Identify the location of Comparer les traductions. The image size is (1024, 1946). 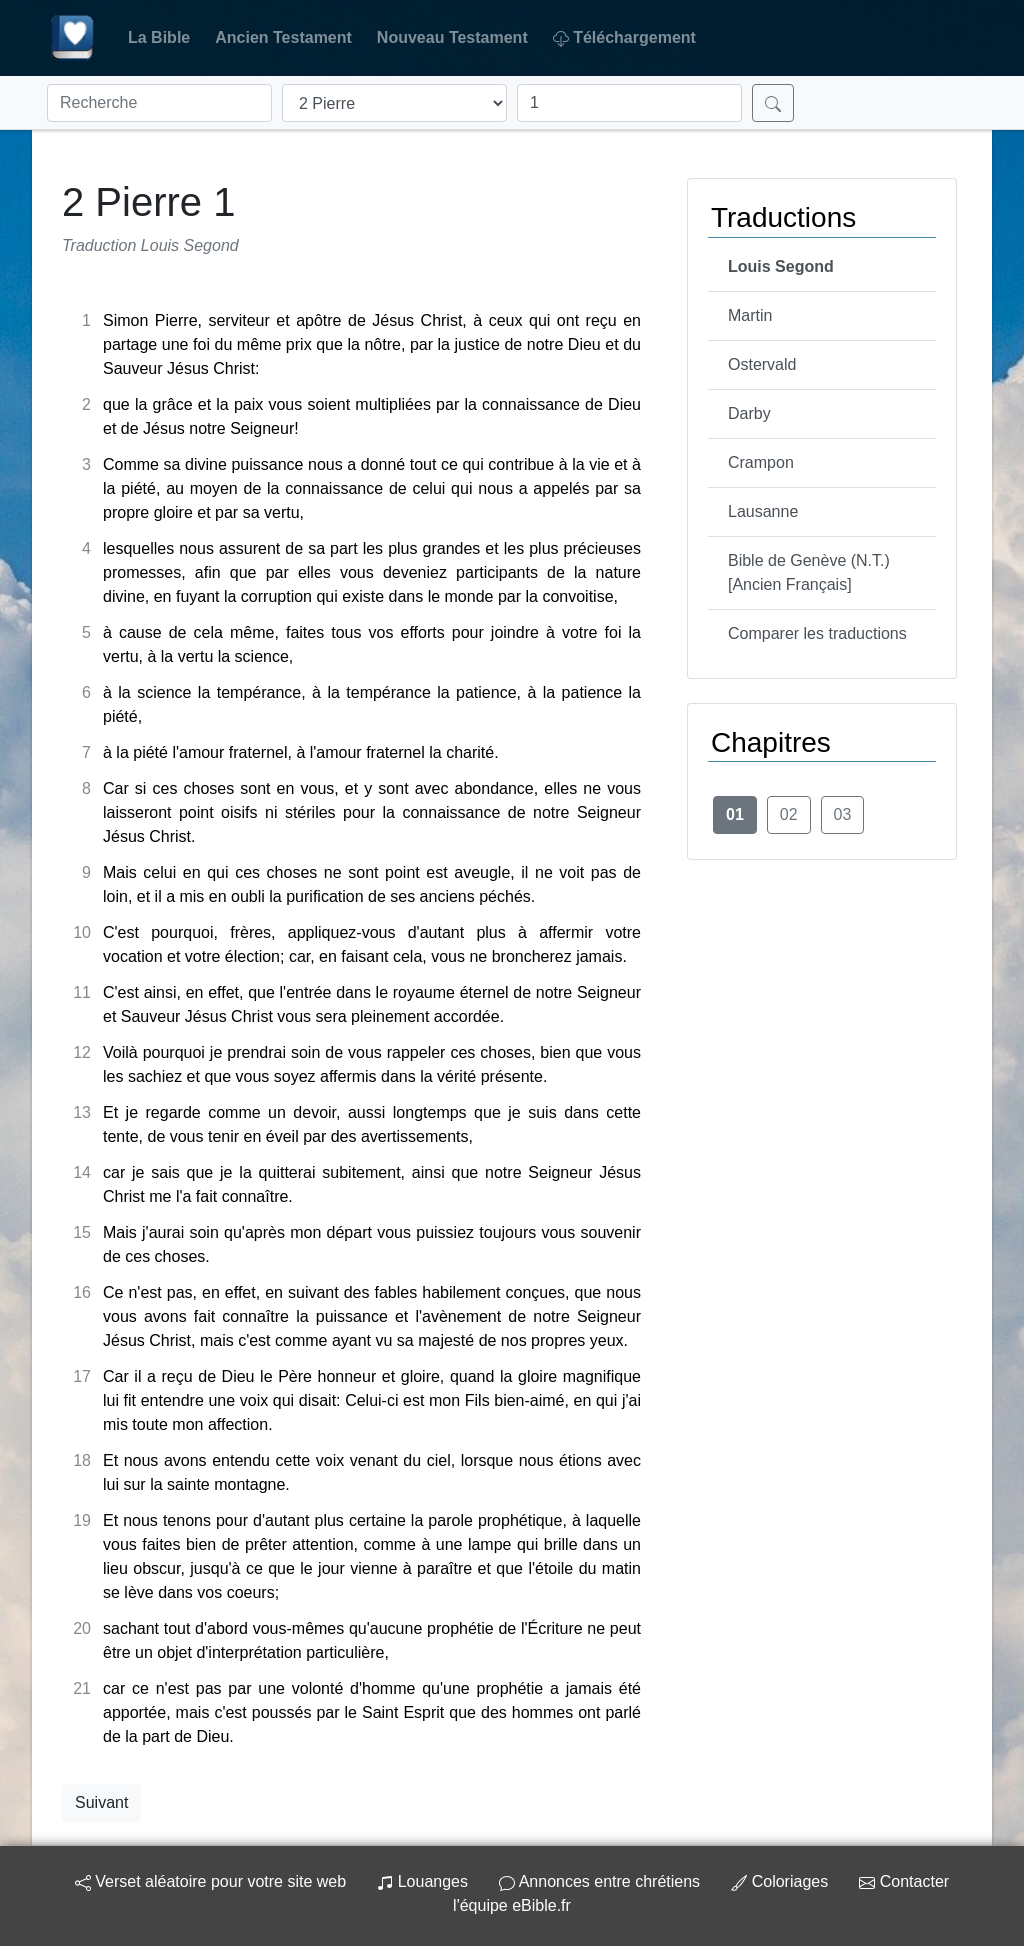
(817, 633).